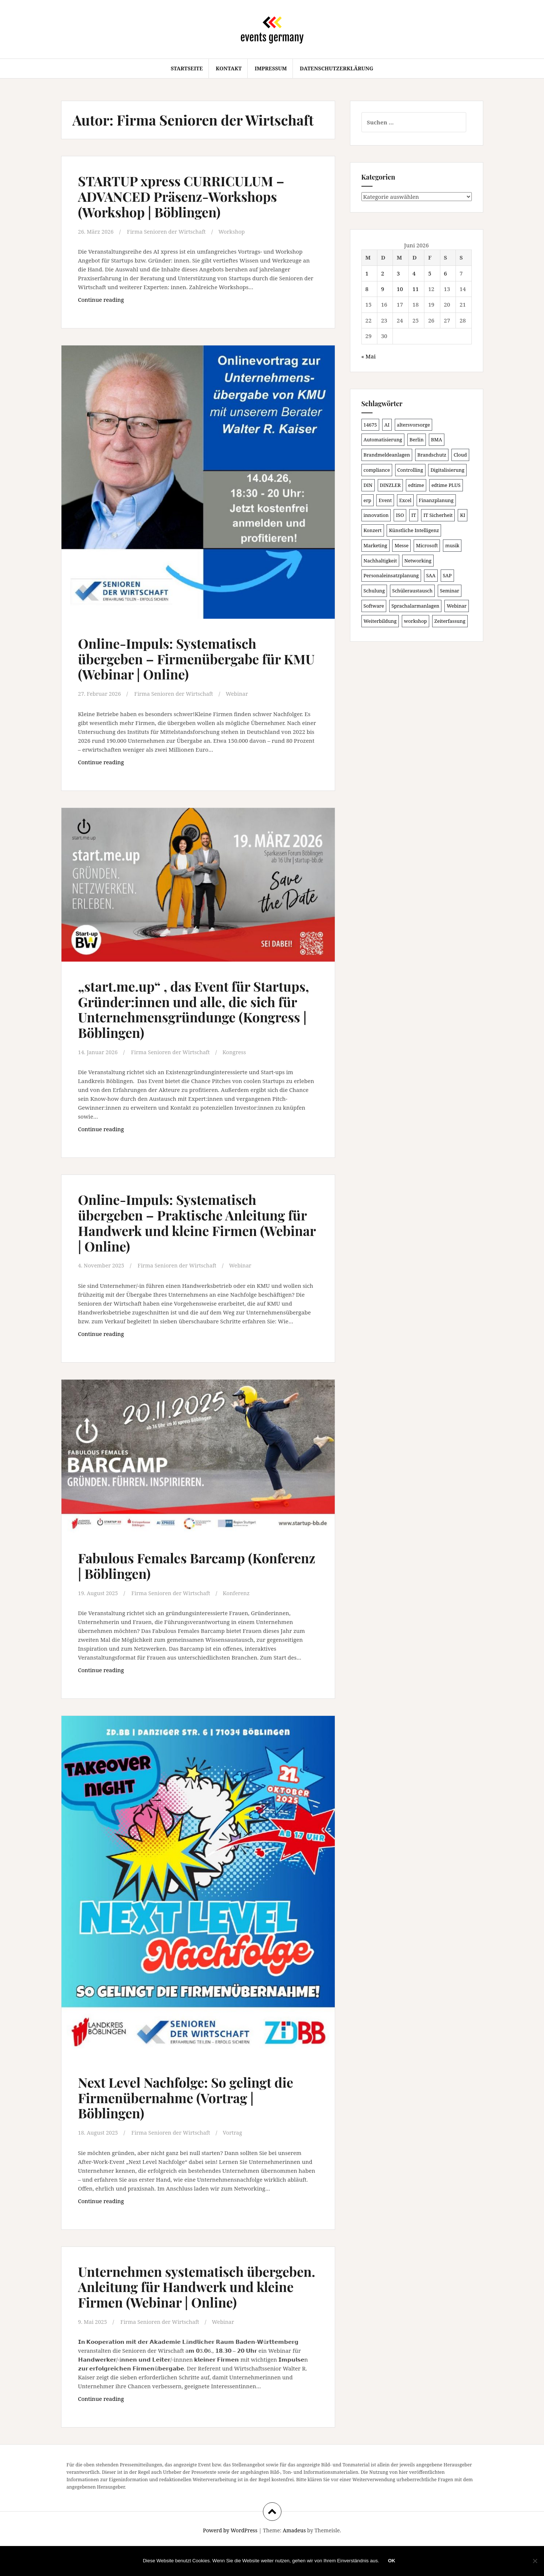  Describe the element at coordinates (187, 68) in the screenshot. I see `Startseite` at that location.